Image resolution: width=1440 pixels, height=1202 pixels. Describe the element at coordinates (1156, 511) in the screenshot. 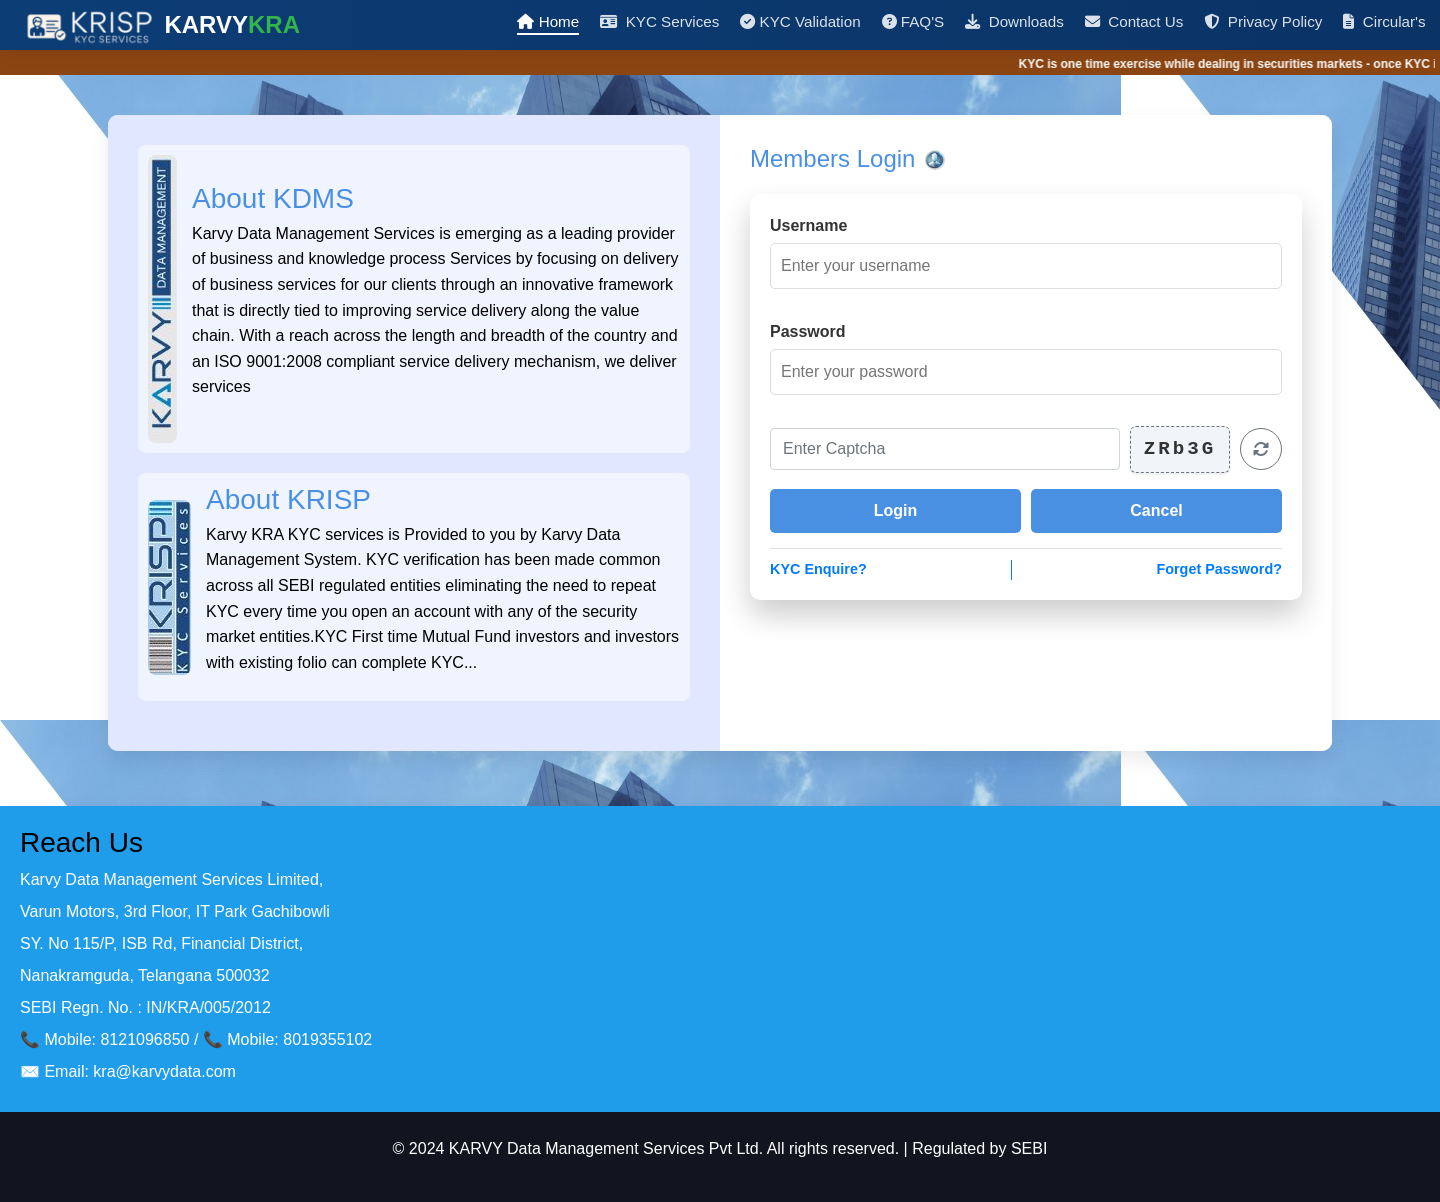

I see `[Cancel login]` at that location.